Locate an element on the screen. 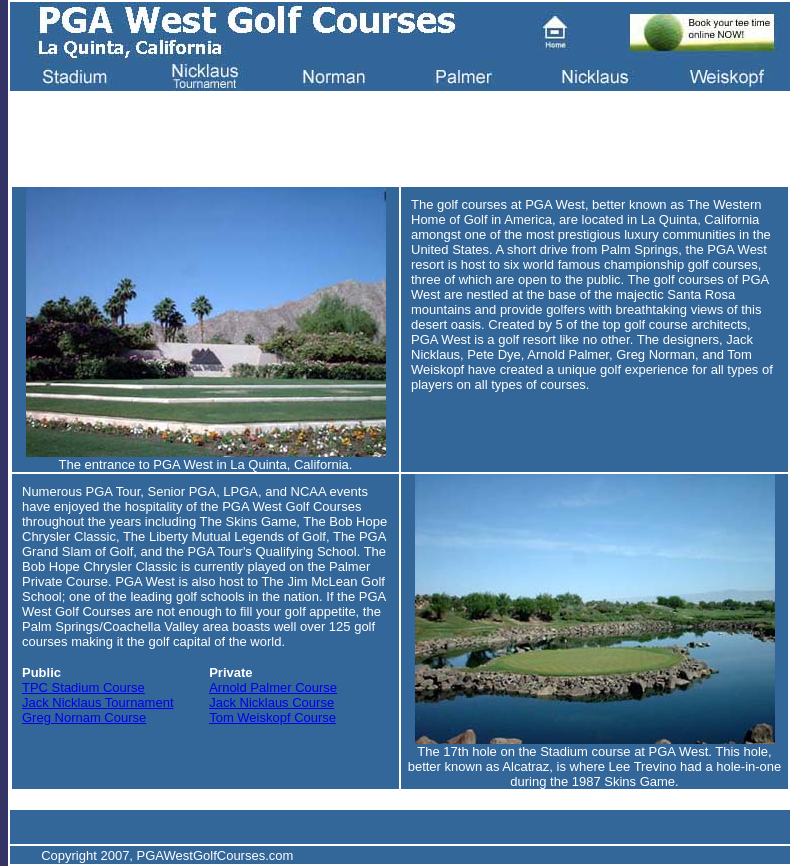  TPC Stadium Course is located at coordinates (83, 687).